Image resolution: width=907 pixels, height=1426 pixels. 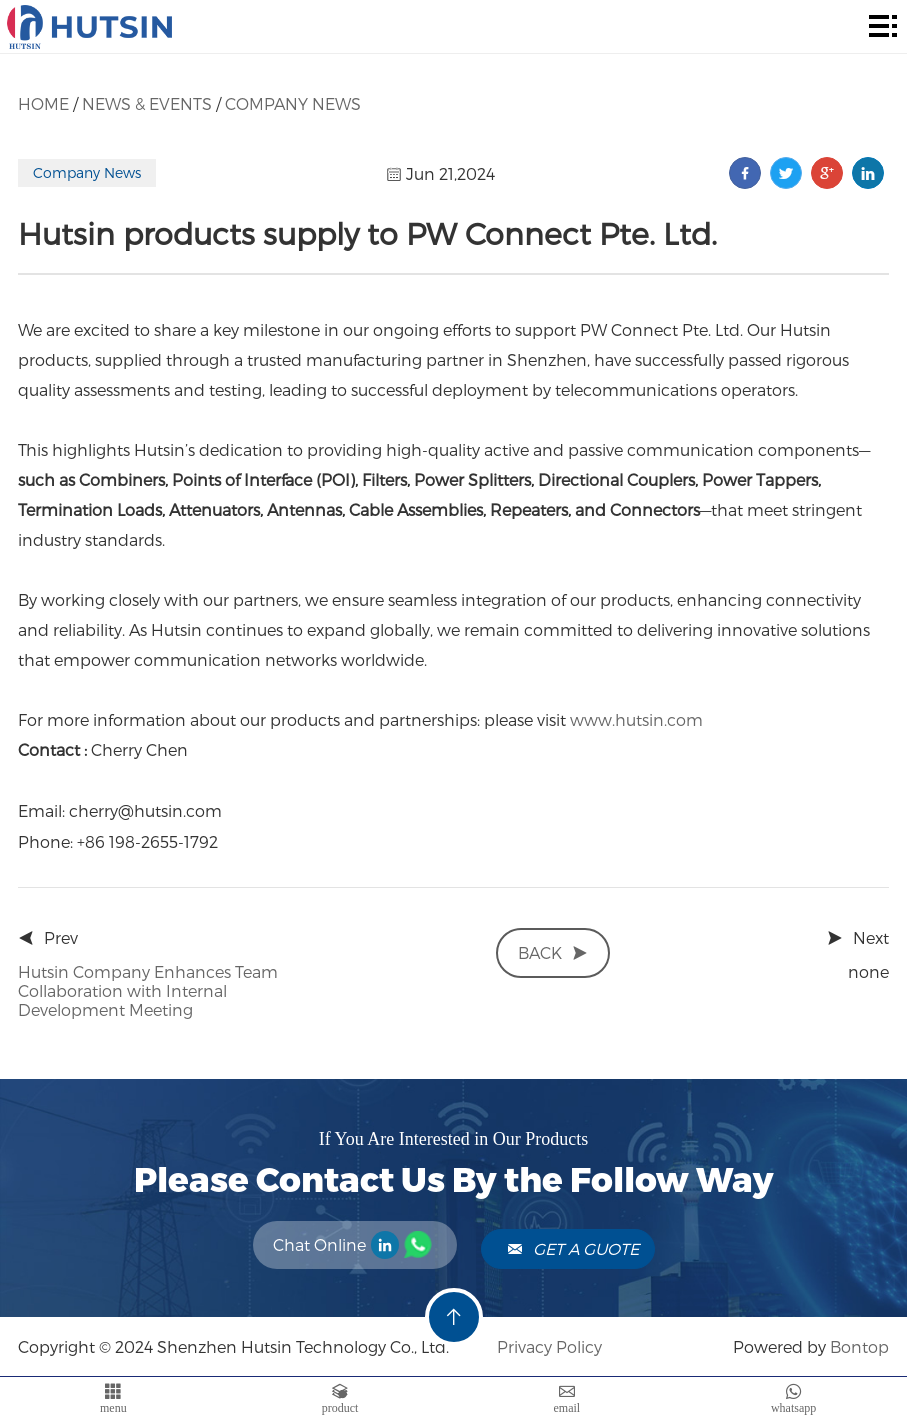 I want to click on Privacy Policy, so click(x=547, y=1346).